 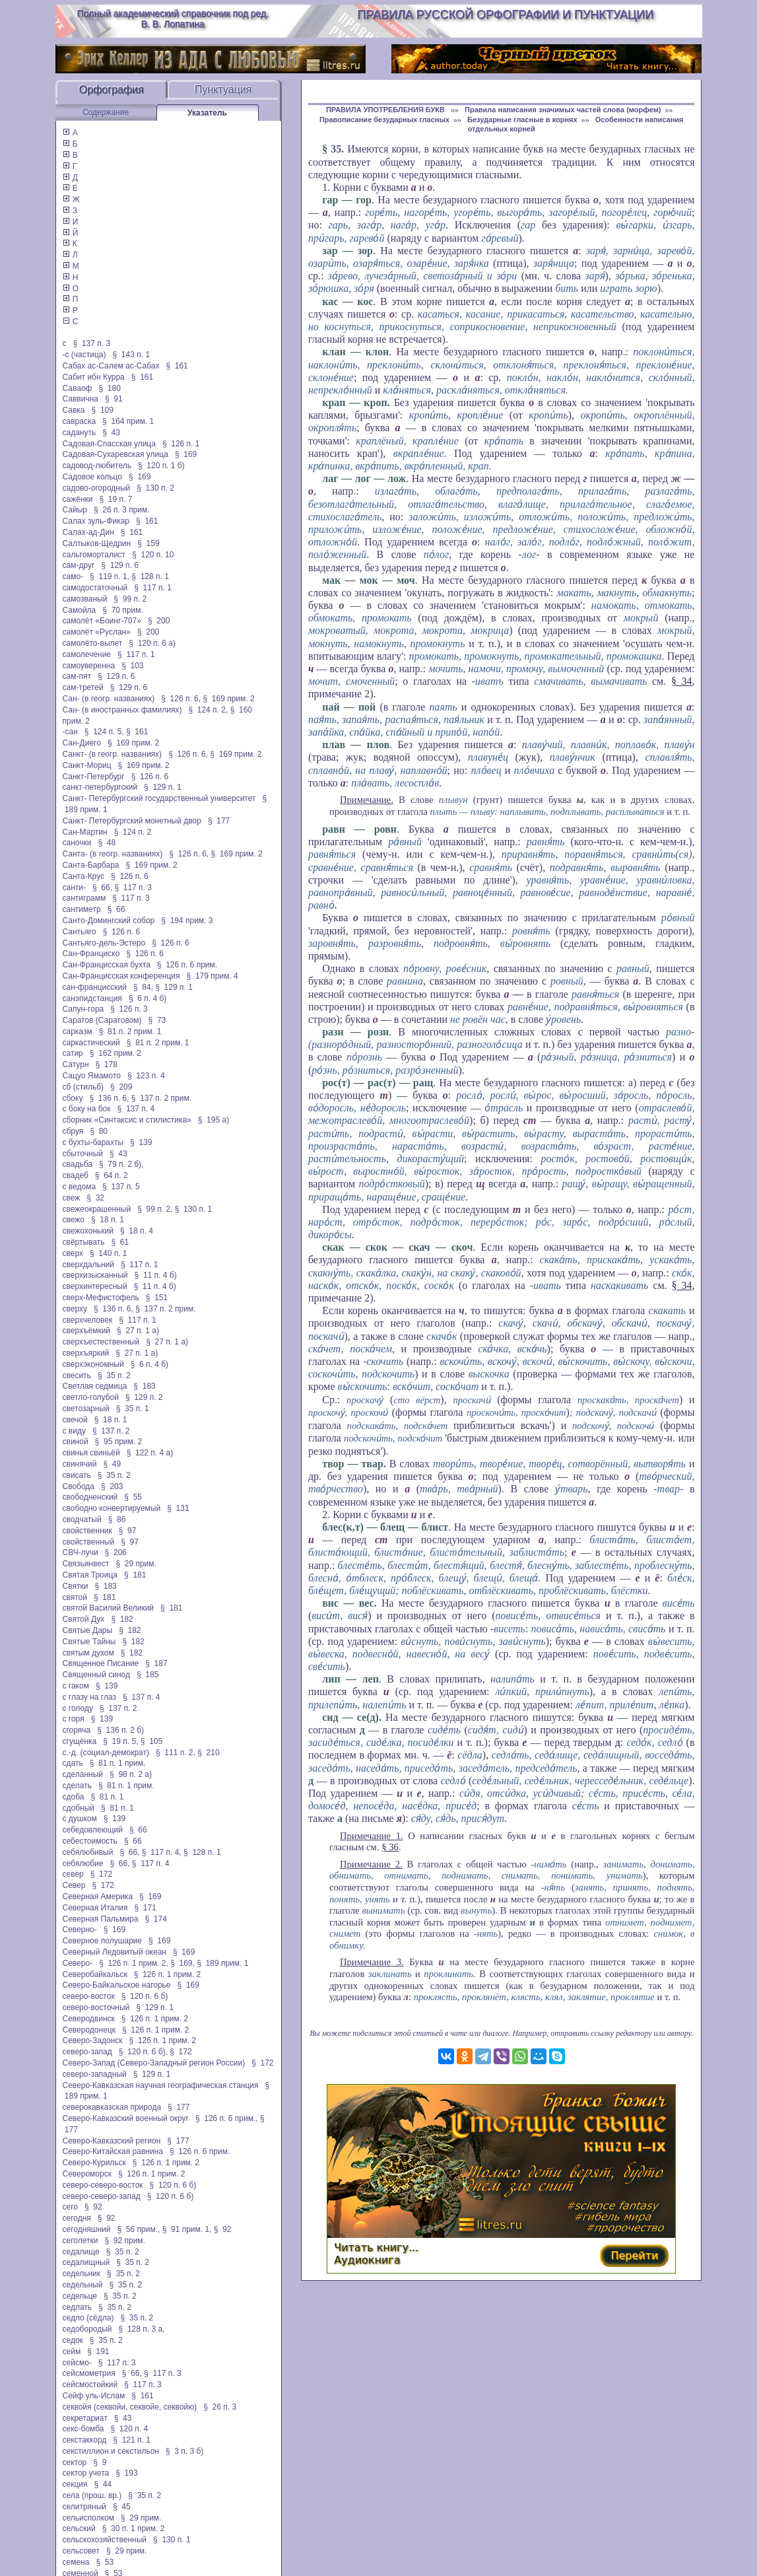 I want to click on сарказм, so click(x=77, y=1031).